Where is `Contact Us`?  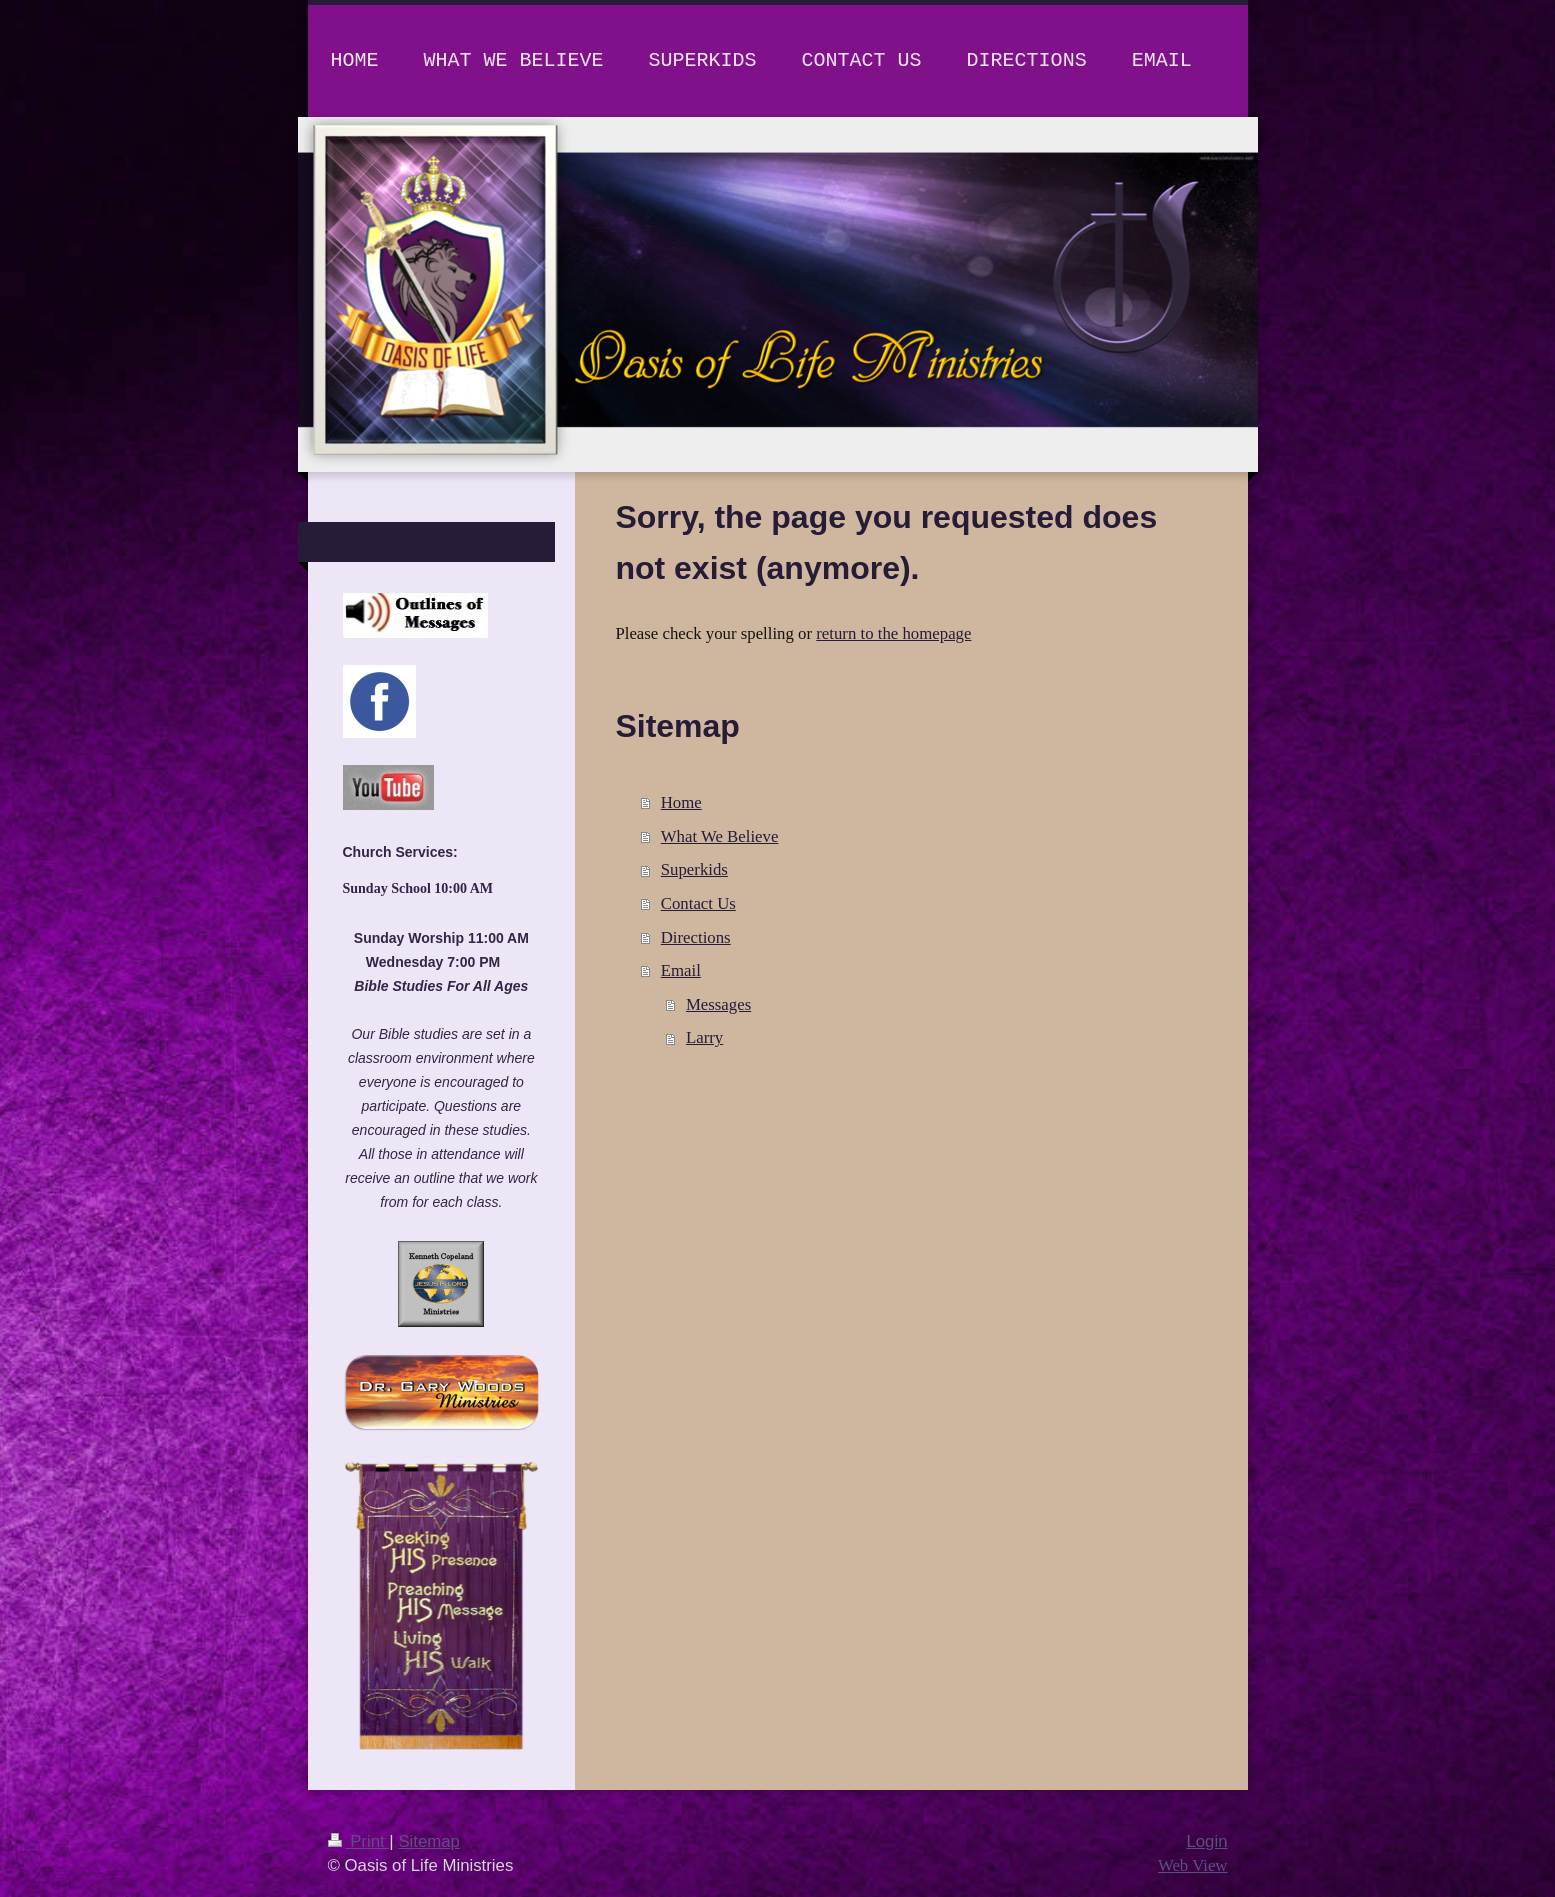
Contact Us is located at coordinates (698, 903).